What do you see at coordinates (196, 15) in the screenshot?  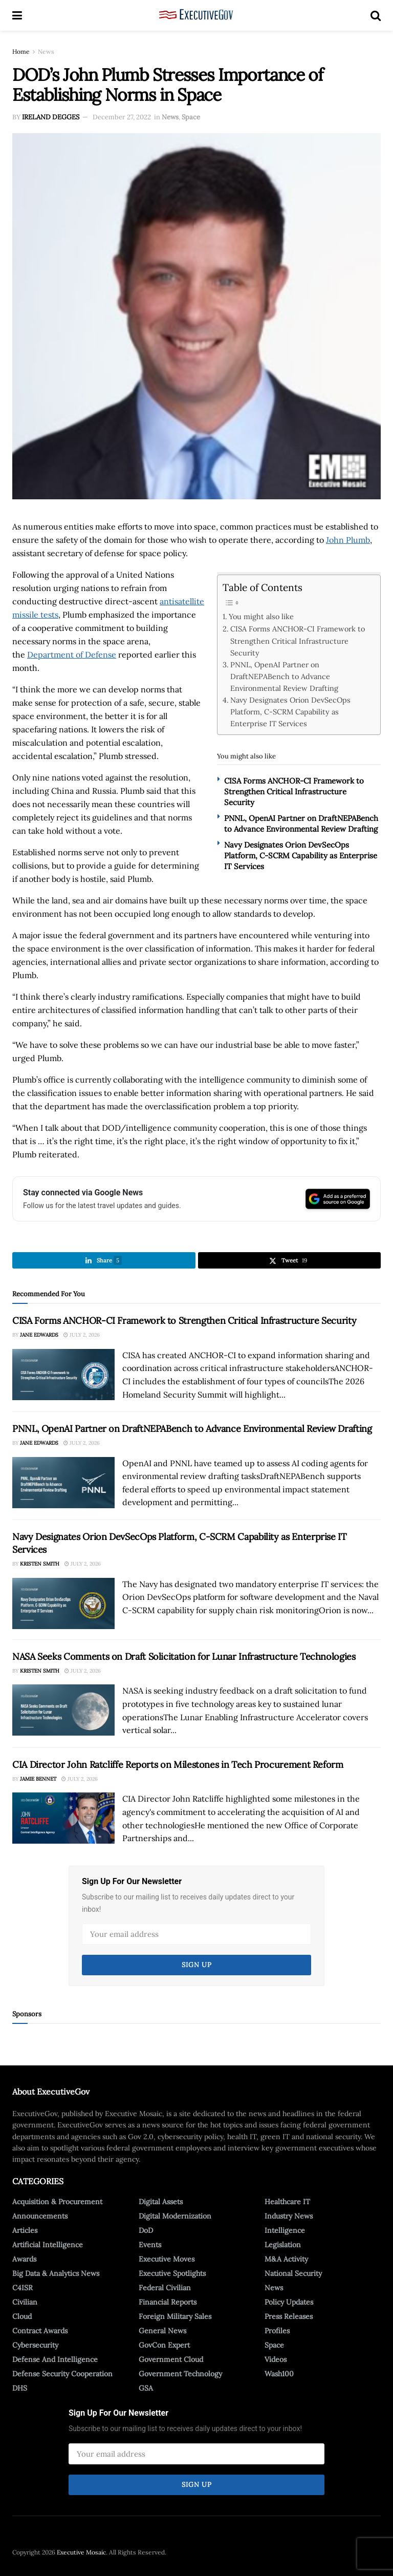 I see `[Visit Homepage]` at bounding box center [196, 15].